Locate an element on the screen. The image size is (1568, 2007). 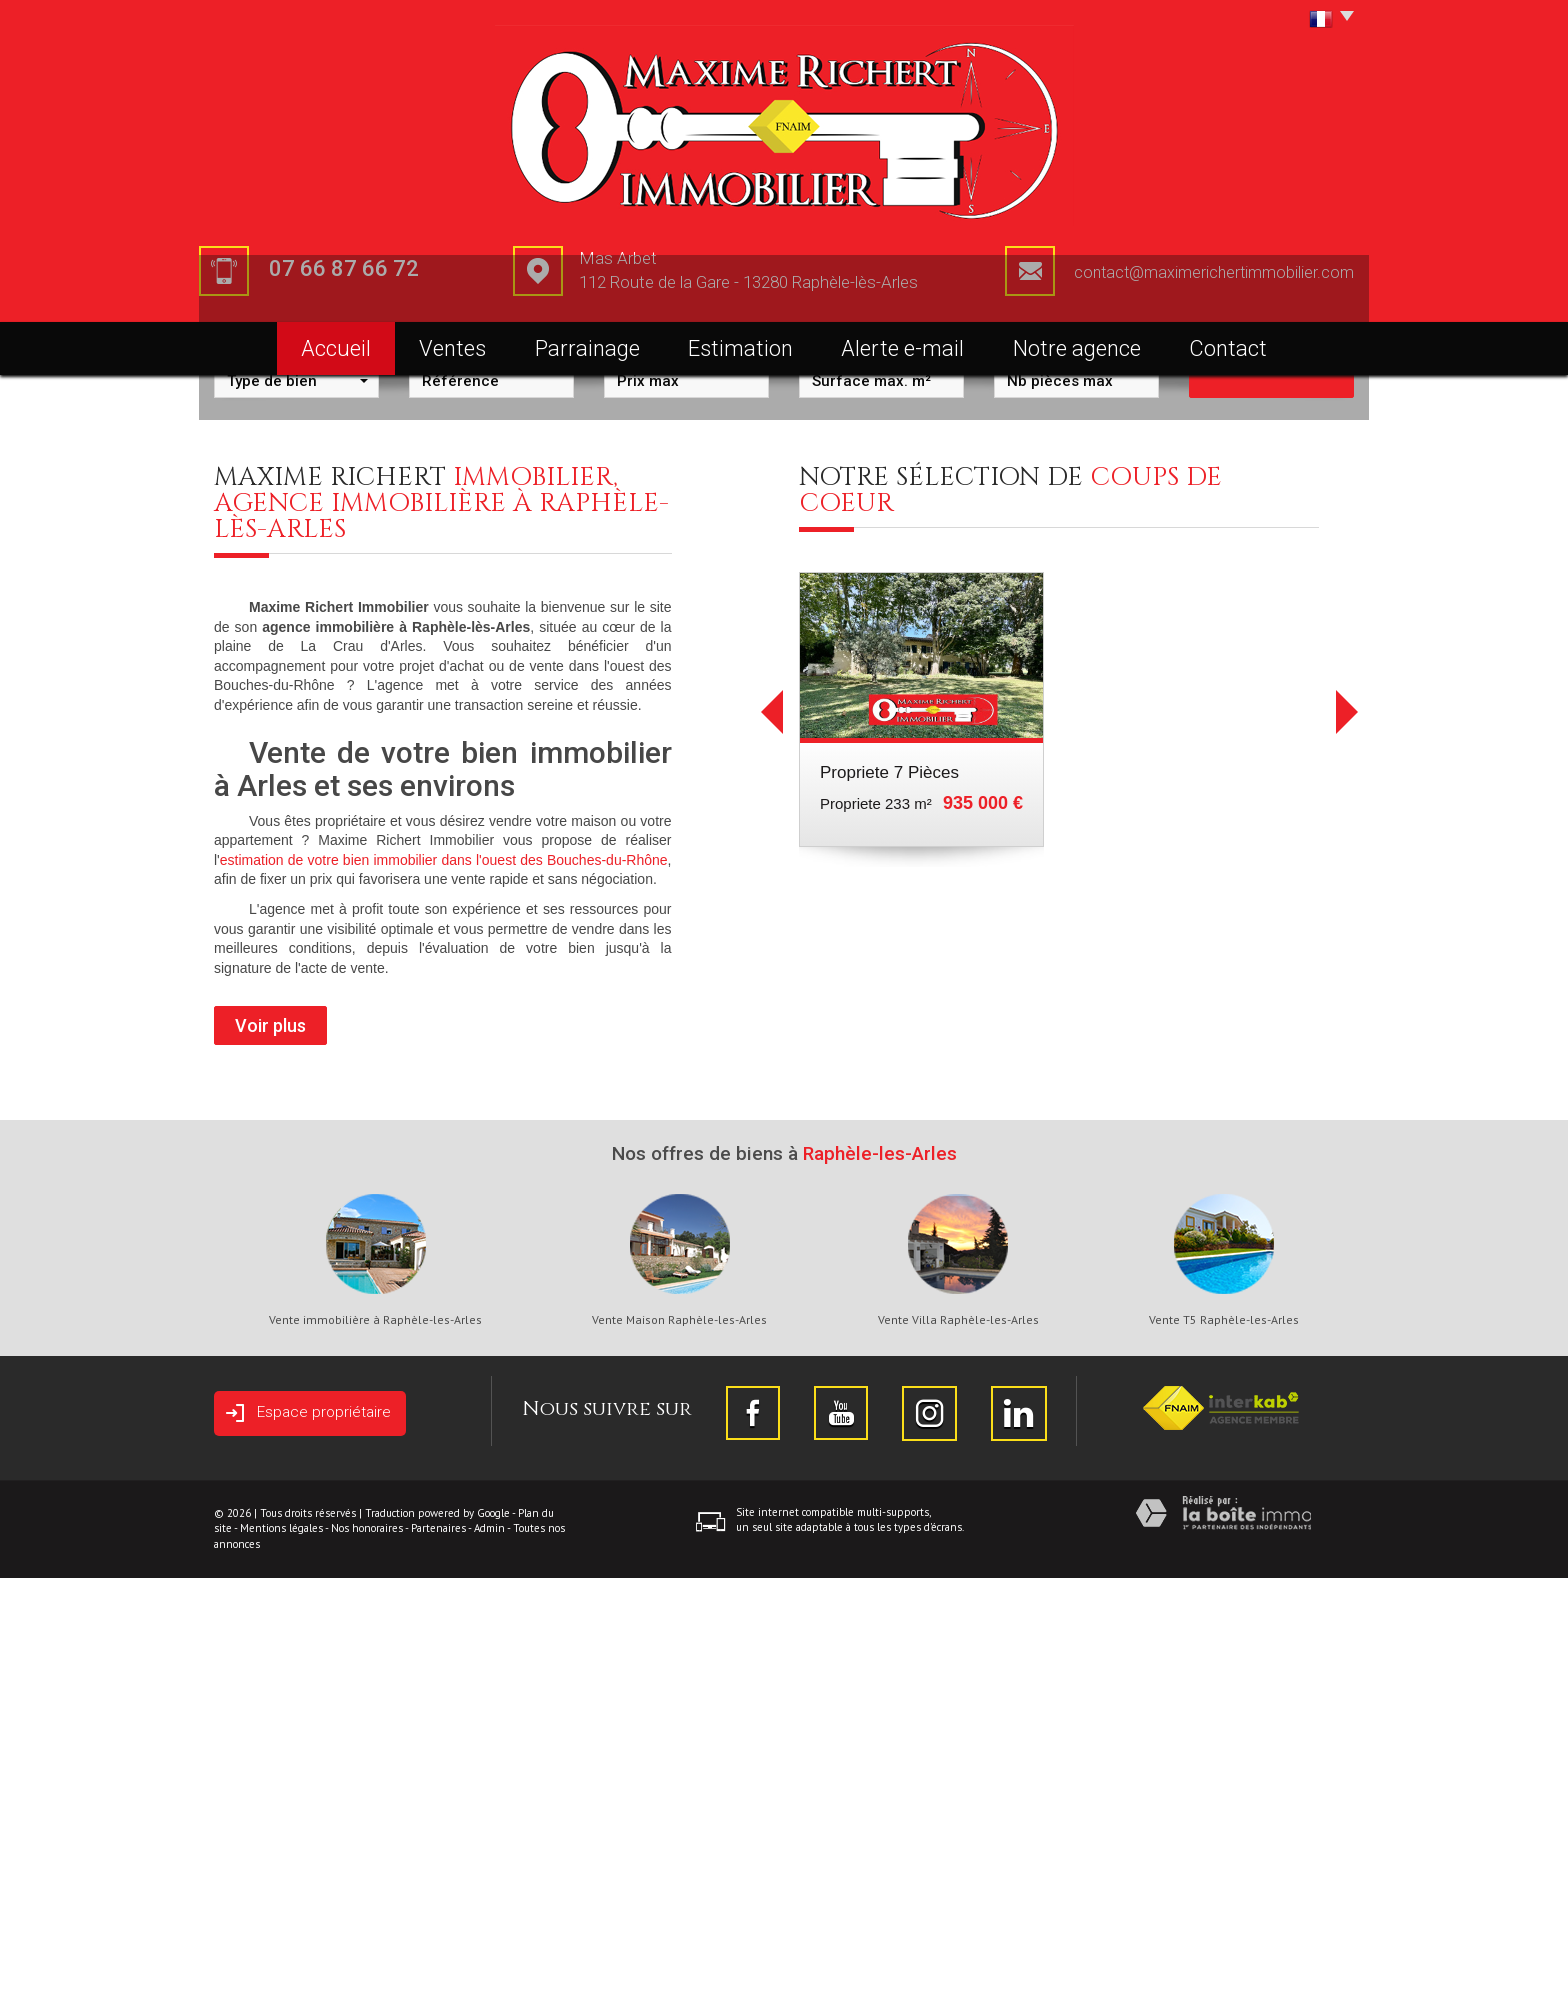
Vente T5 Raphèle-les-Arles is located at coordinates (1224, 1749).